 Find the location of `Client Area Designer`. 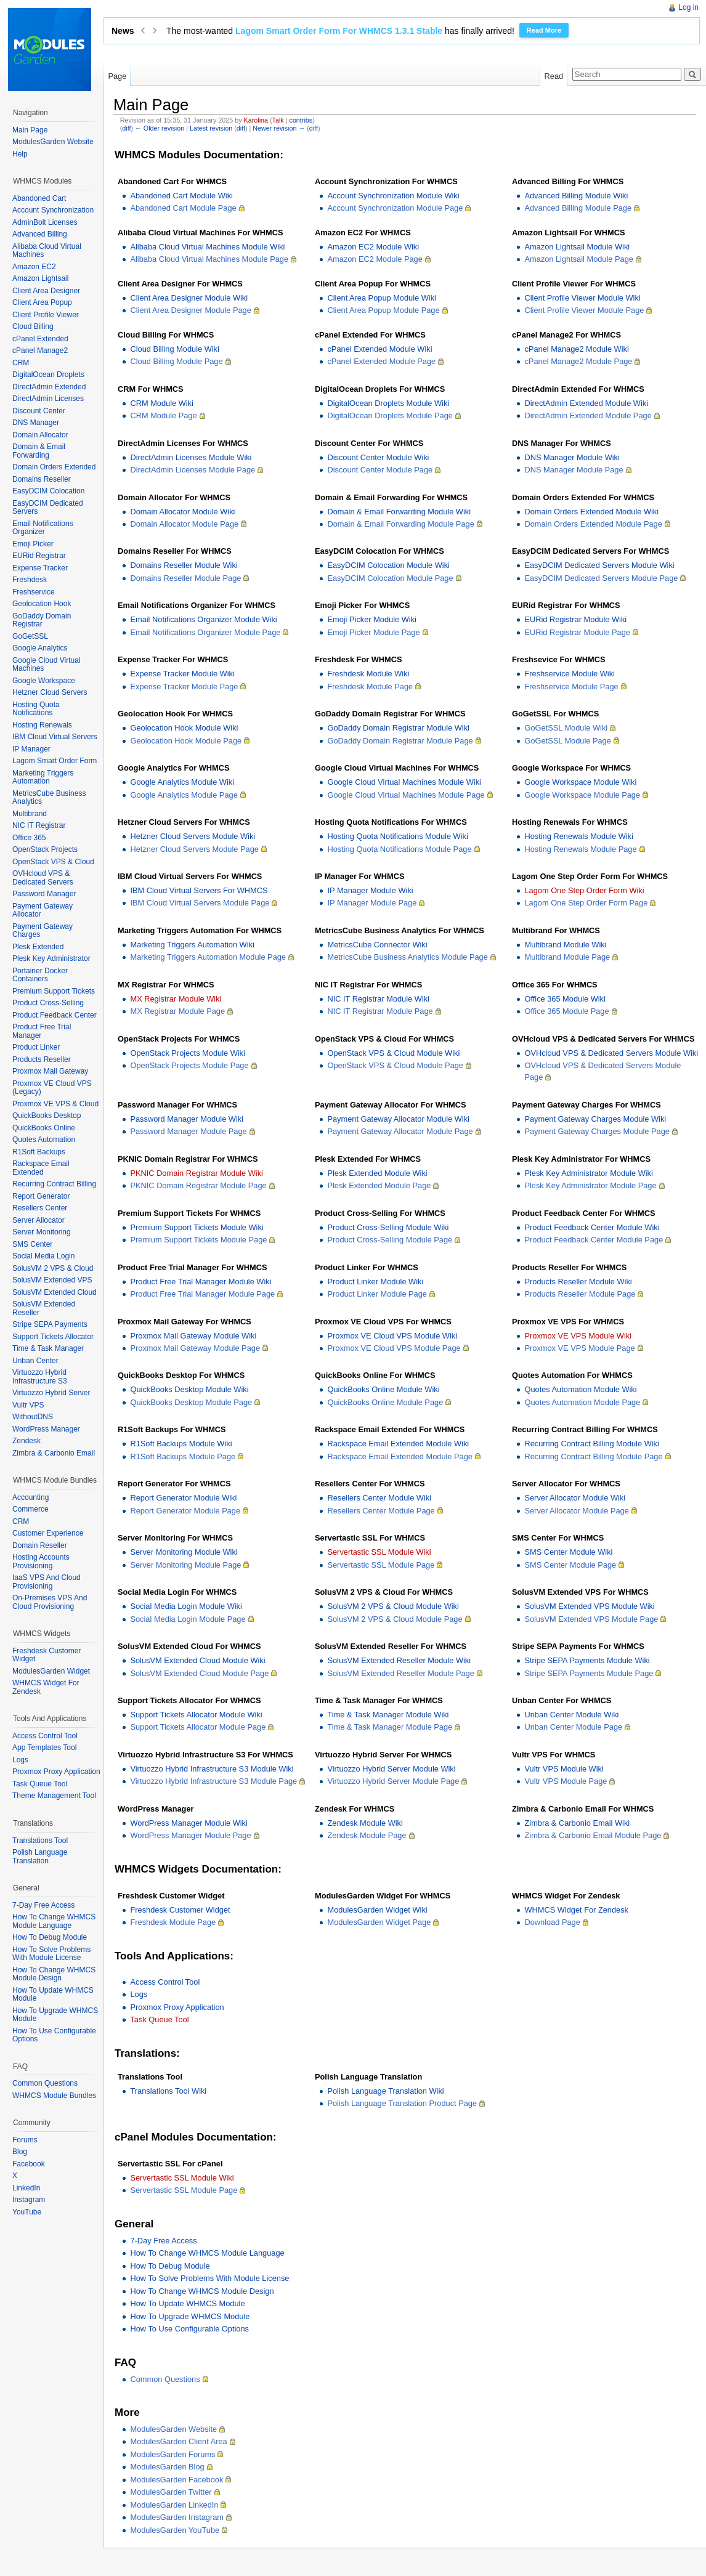

Client Area Designer is located at coordinates (46, 290).